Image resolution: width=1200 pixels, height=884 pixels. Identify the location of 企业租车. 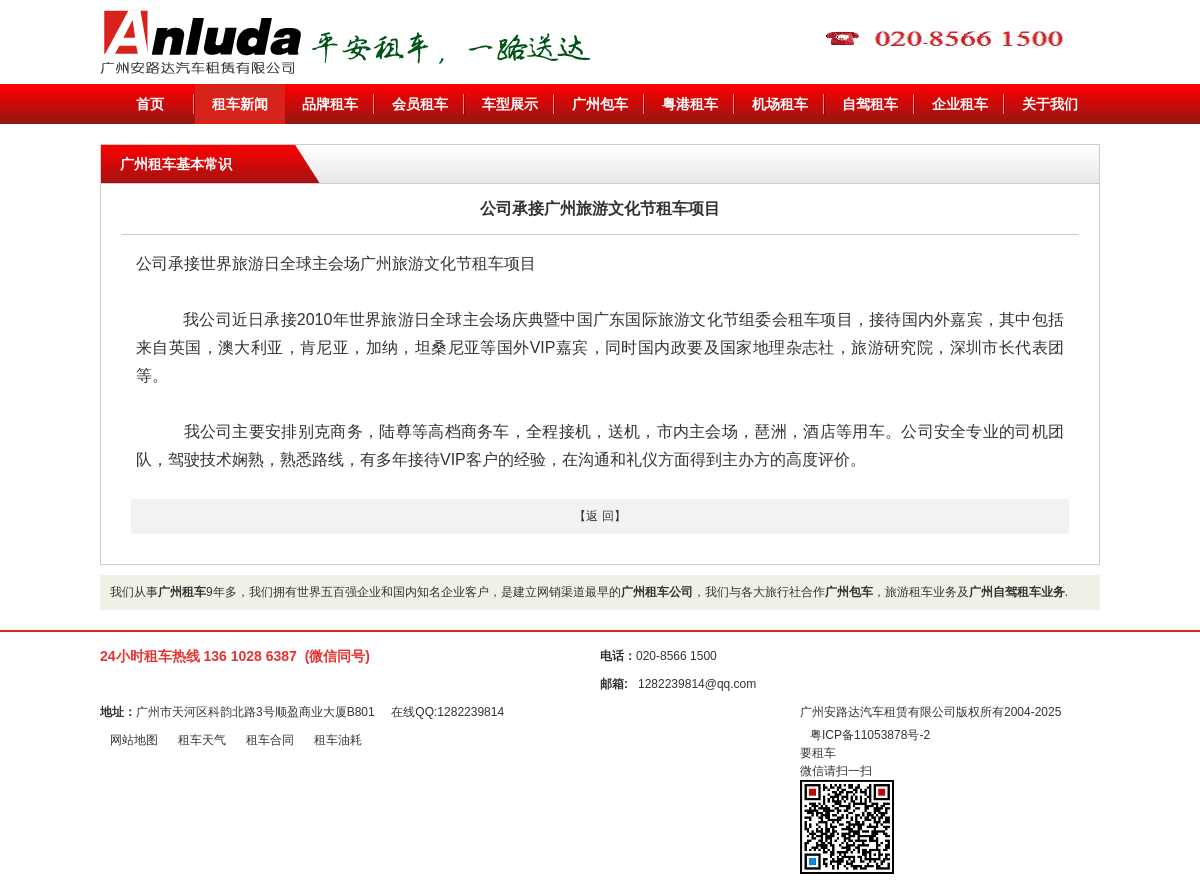
(960, 104).